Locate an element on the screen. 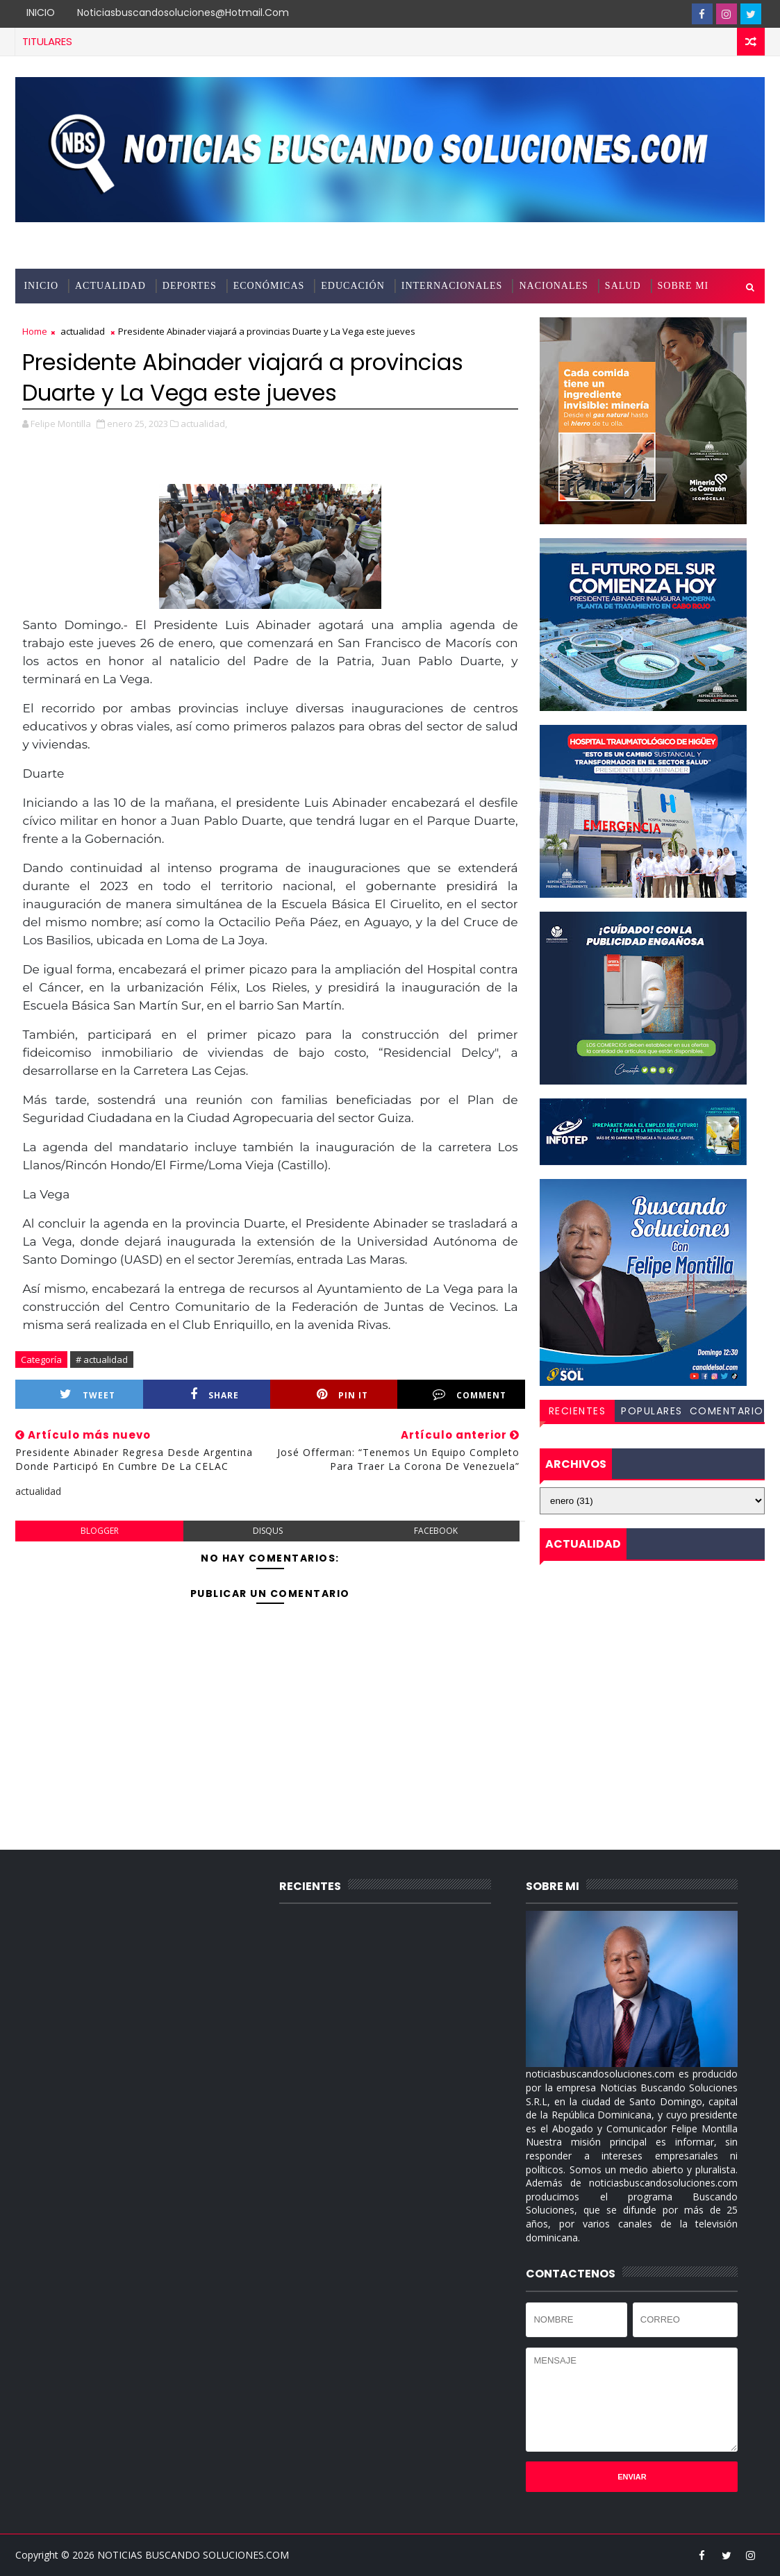 The height and width of the screenshot is (2576, 780). EDUCACIÓN is located at coordinates (352, 286).